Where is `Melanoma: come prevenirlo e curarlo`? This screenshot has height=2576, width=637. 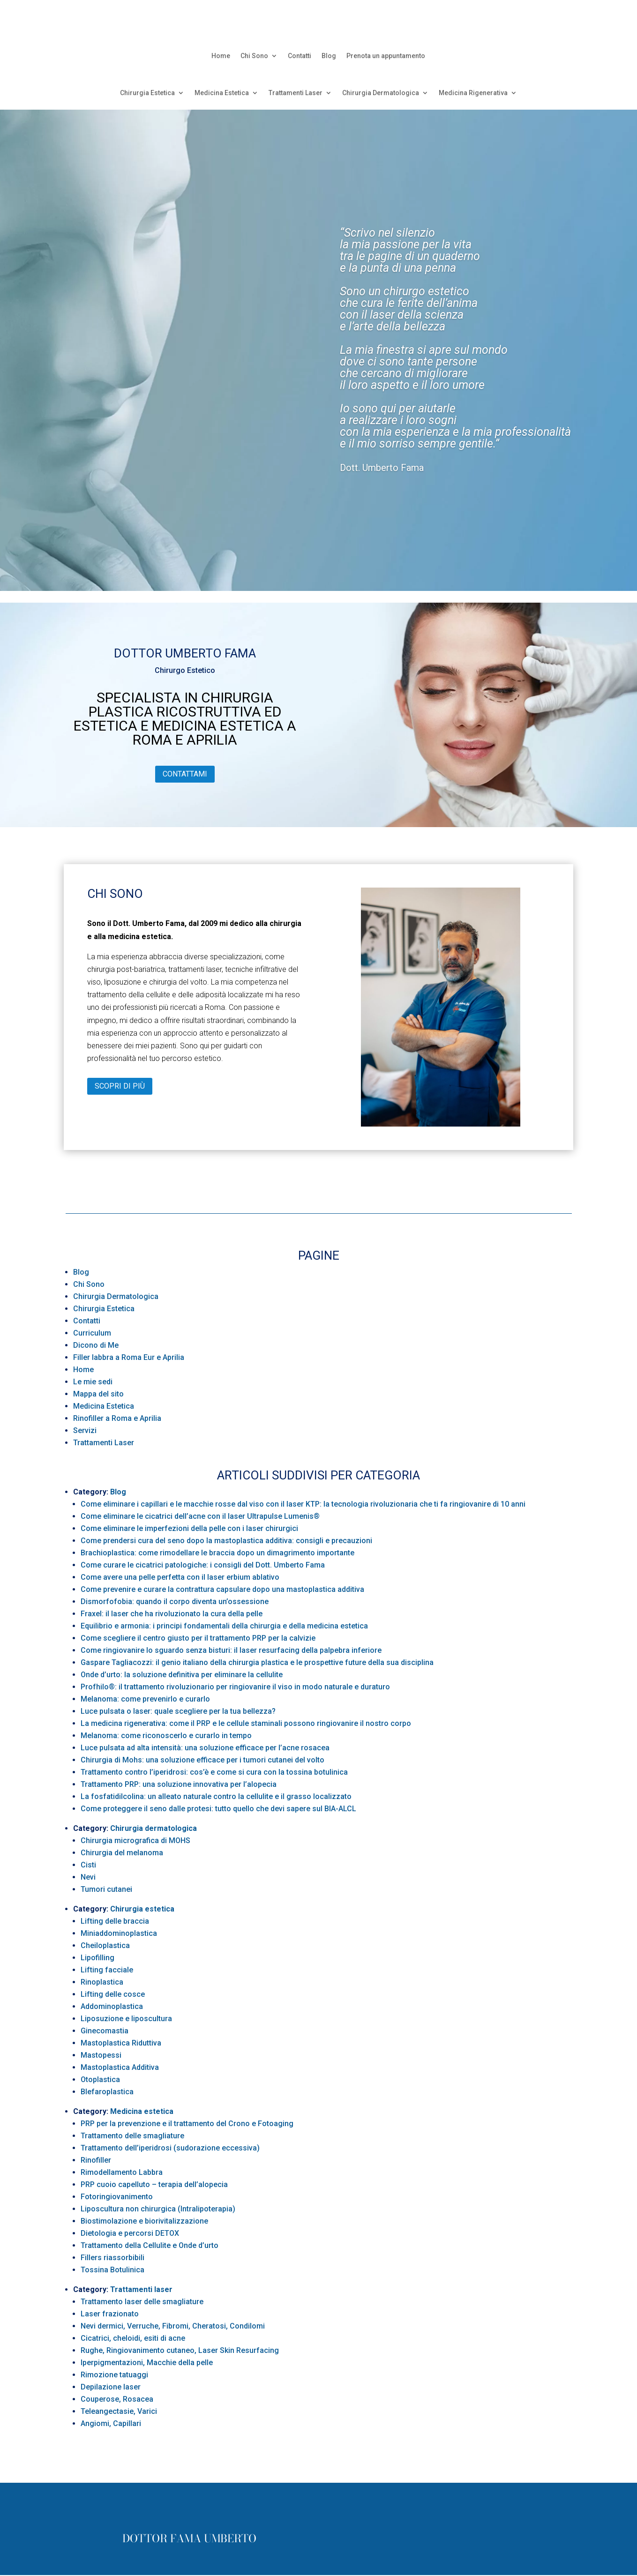 Melanoma: come prevenirlo e curarlo is located at coordinates (145, 1699).